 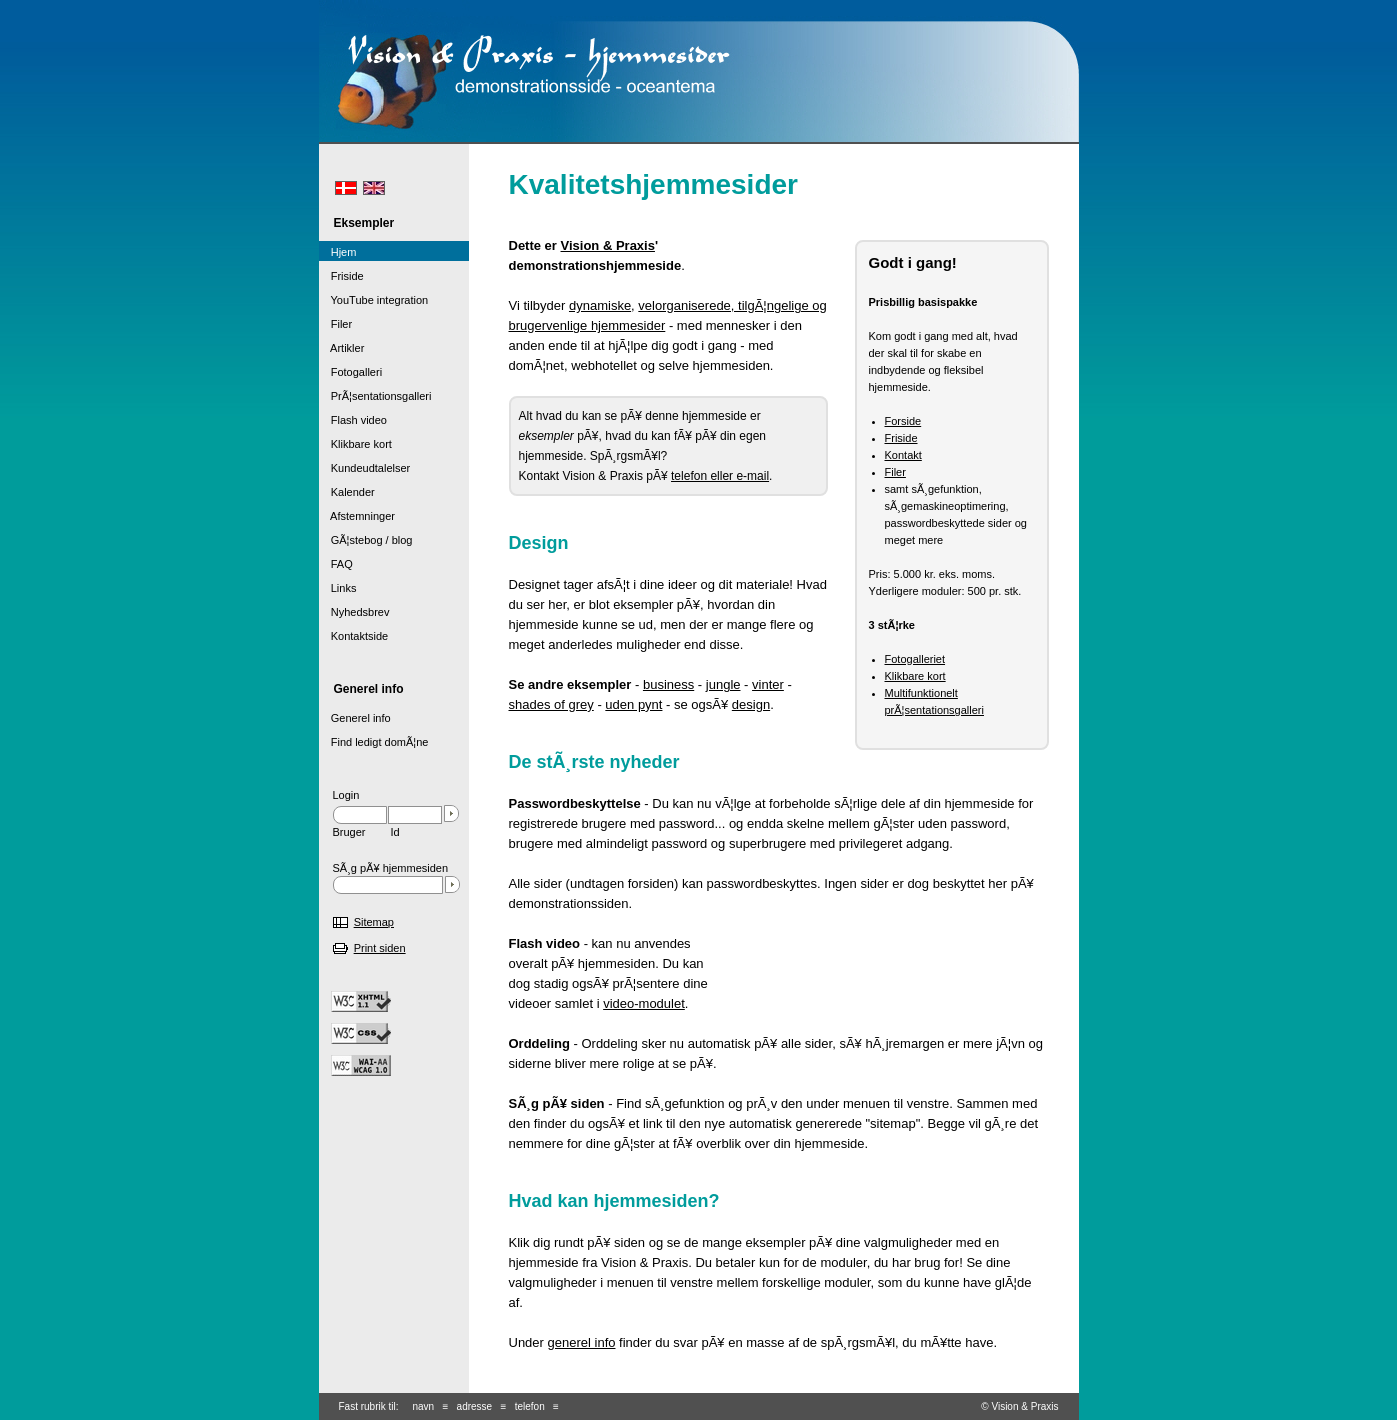 What do you see at coordinates (338, 588) in the screenshot?
I see `Links` at bounding box center [338, 588].